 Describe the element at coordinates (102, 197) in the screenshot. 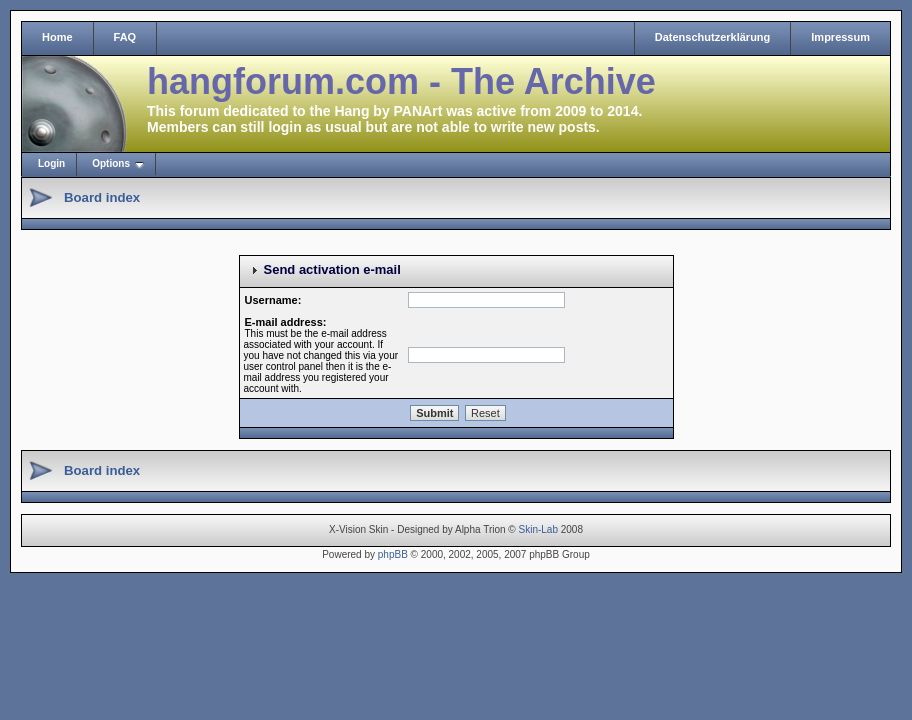

I see `Board index` at that location.